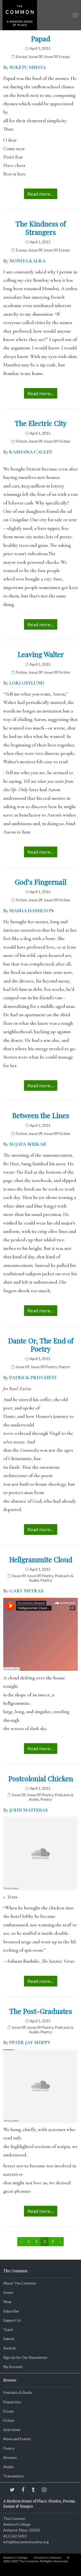 The image size is (81, 2576). I want to click on Issue 09 Essays, so click(57, 56).